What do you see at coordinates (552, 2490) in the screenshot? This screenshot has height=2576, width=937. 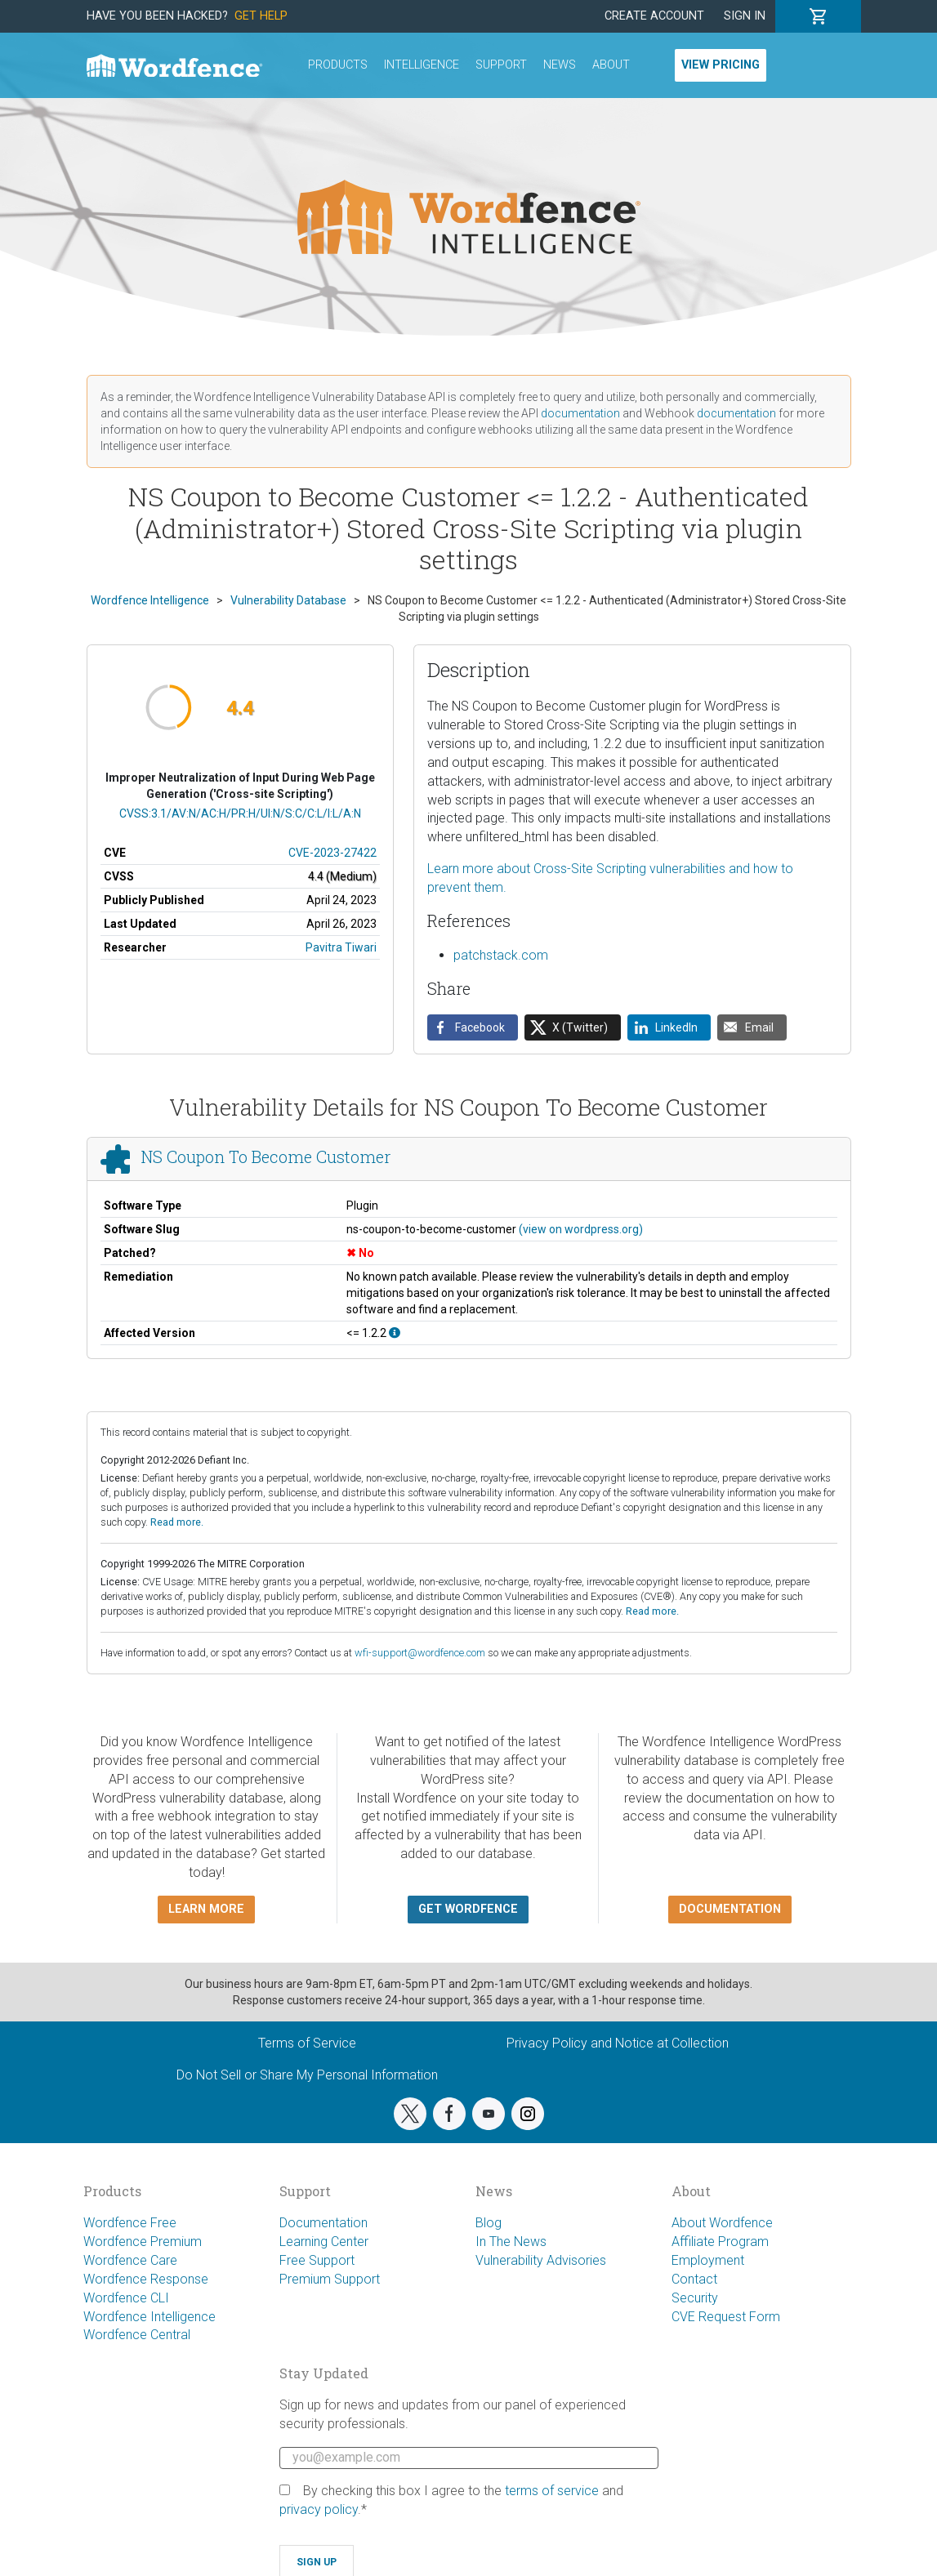 I see `terms of service` at bounding box center [552, 2490].